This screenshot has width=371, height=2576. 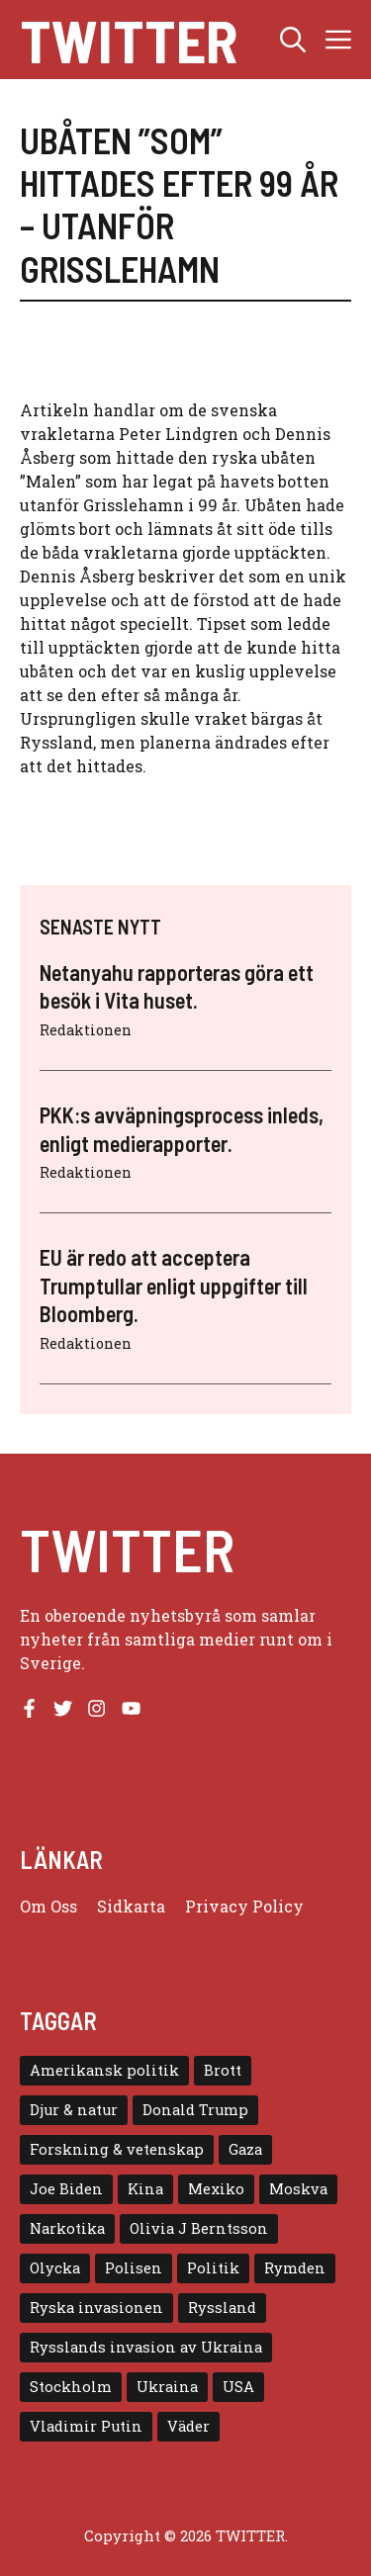 I want to click on Ryska invasionen [Ryska invasionen (16 objekt)], so click(x=96, y=2307).